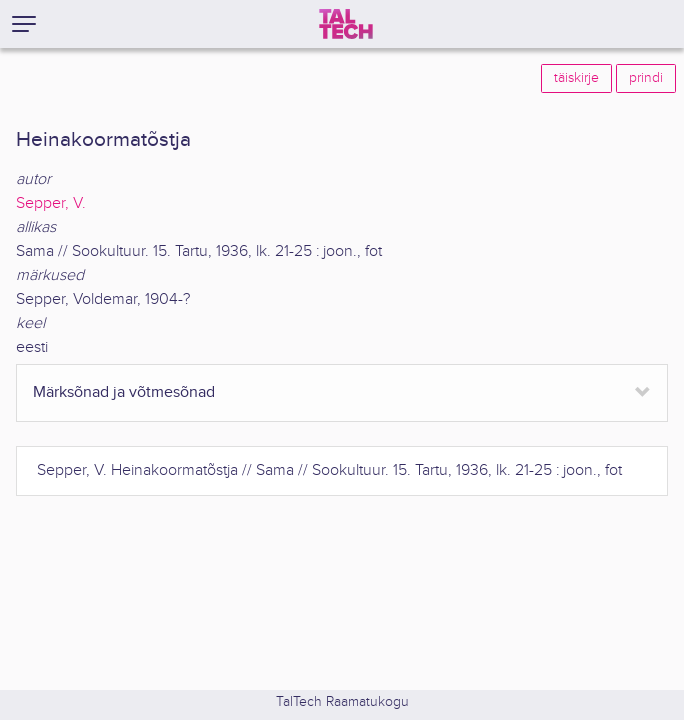 The width and height of the screenshot is (684, 720). Describe the element at coordinates (646, 78) in the screenshot. I see `prindi` at that location.